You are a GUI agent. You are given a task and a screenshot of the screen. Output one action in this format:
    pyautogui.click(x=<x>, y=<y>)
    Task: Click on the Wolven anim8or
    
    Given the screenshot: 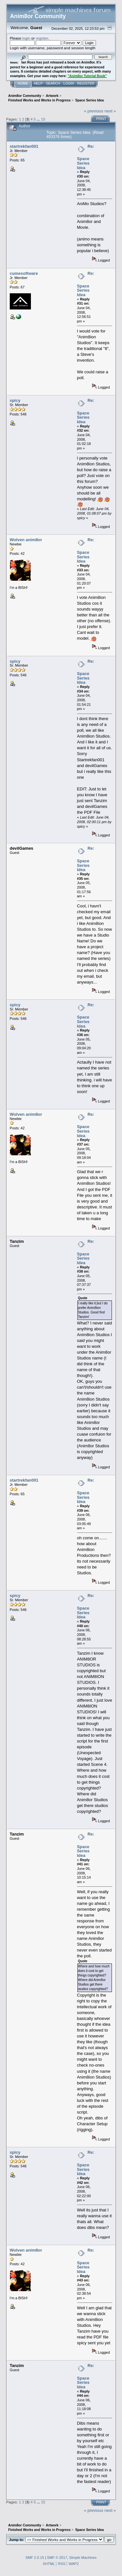 What is the action you would take?
    pyautogui.click(x=26, y=539)
    